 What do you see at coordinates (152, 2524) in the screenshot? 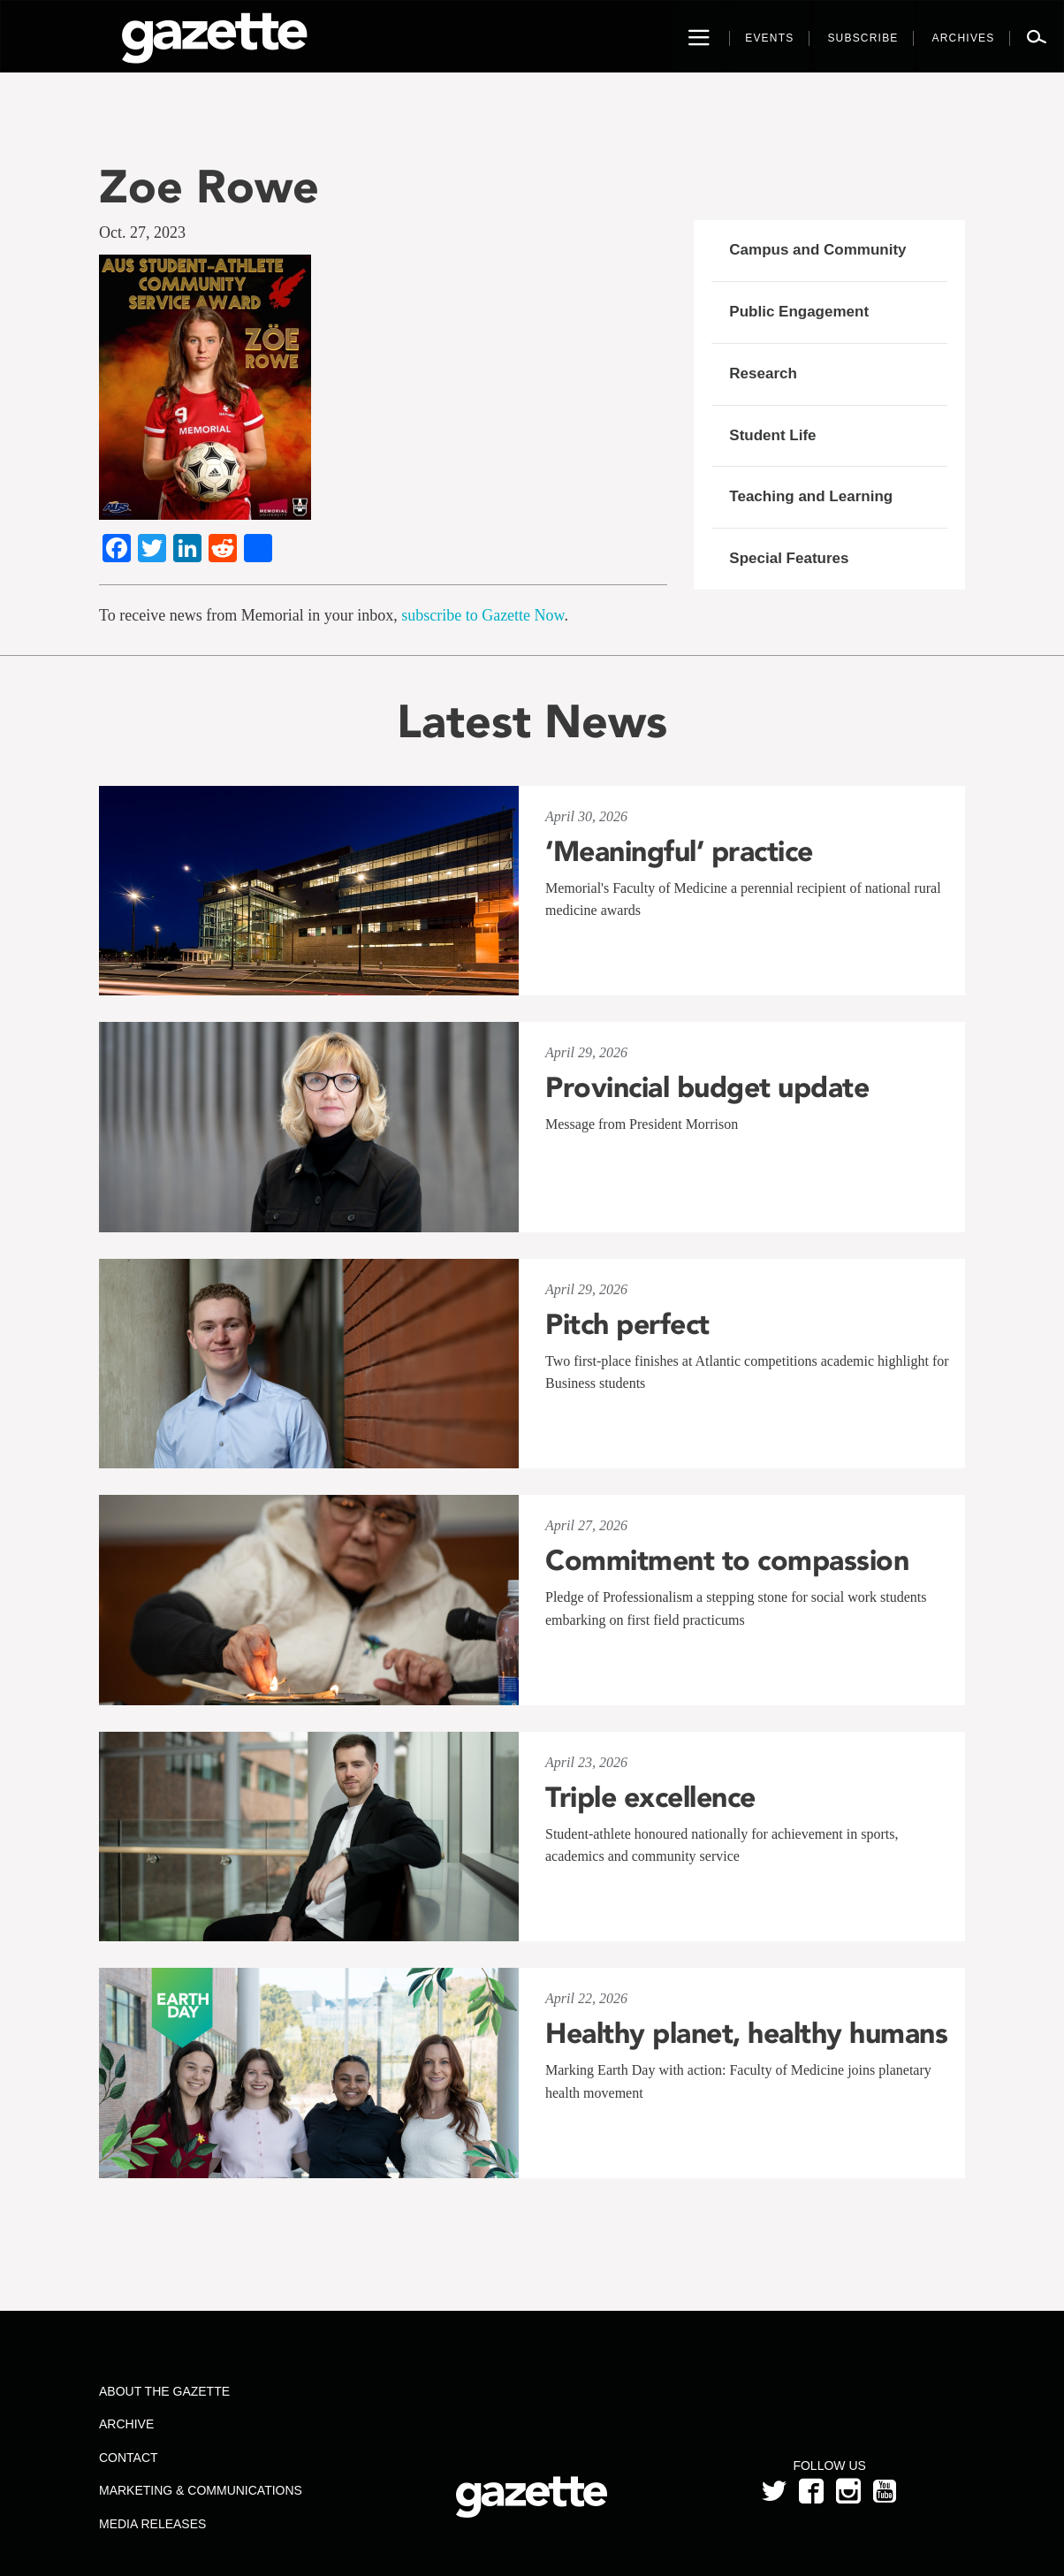
I see `Media Releases` at bounding box center [152, 2524].